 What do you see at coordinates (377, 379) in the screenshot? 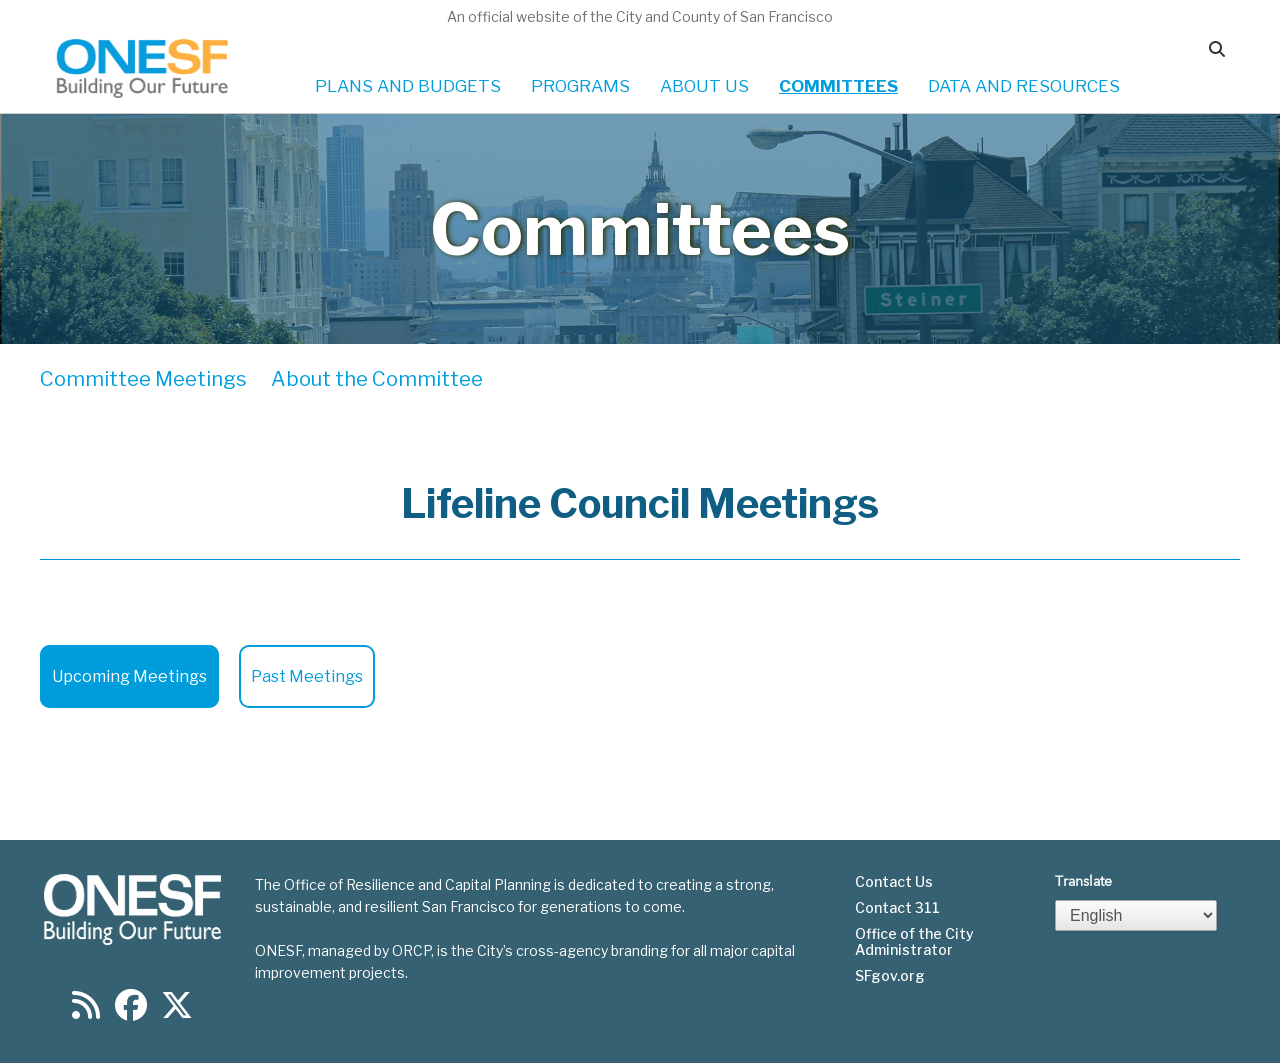
I see `About the Committee` at bounding box center [377, 379].